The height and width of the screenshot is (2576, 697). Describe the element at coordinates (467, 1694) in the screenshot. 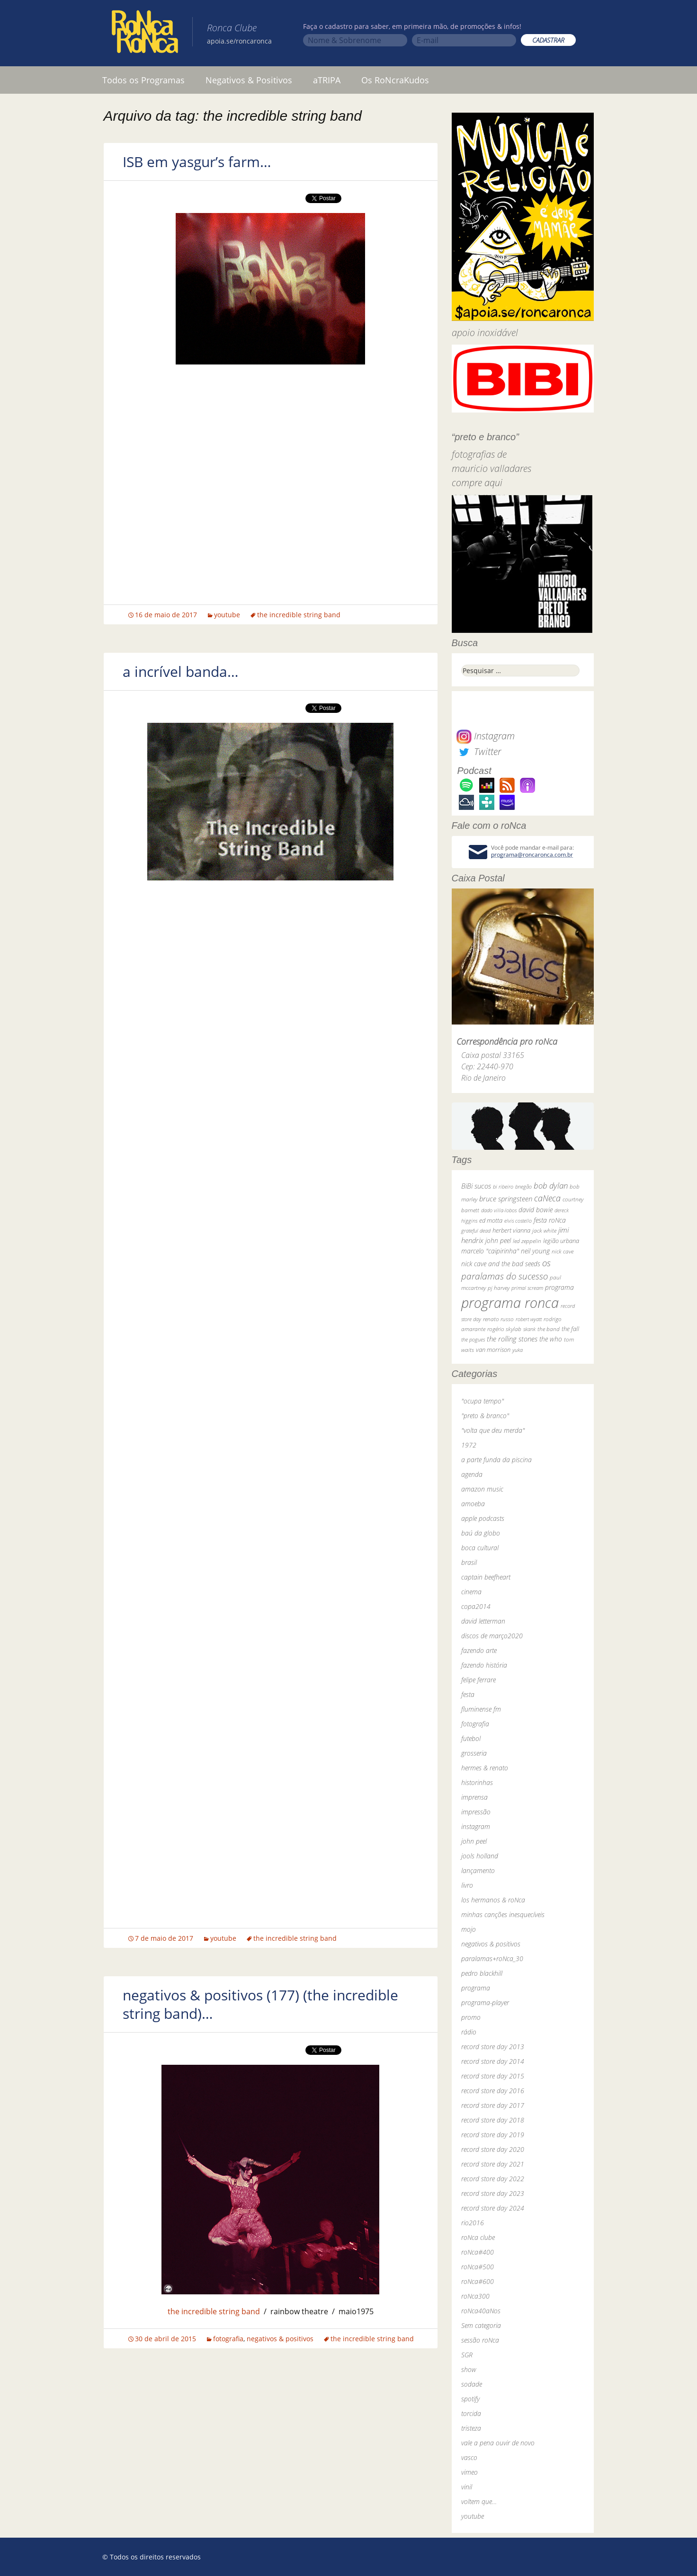

I see `festa` at that location.